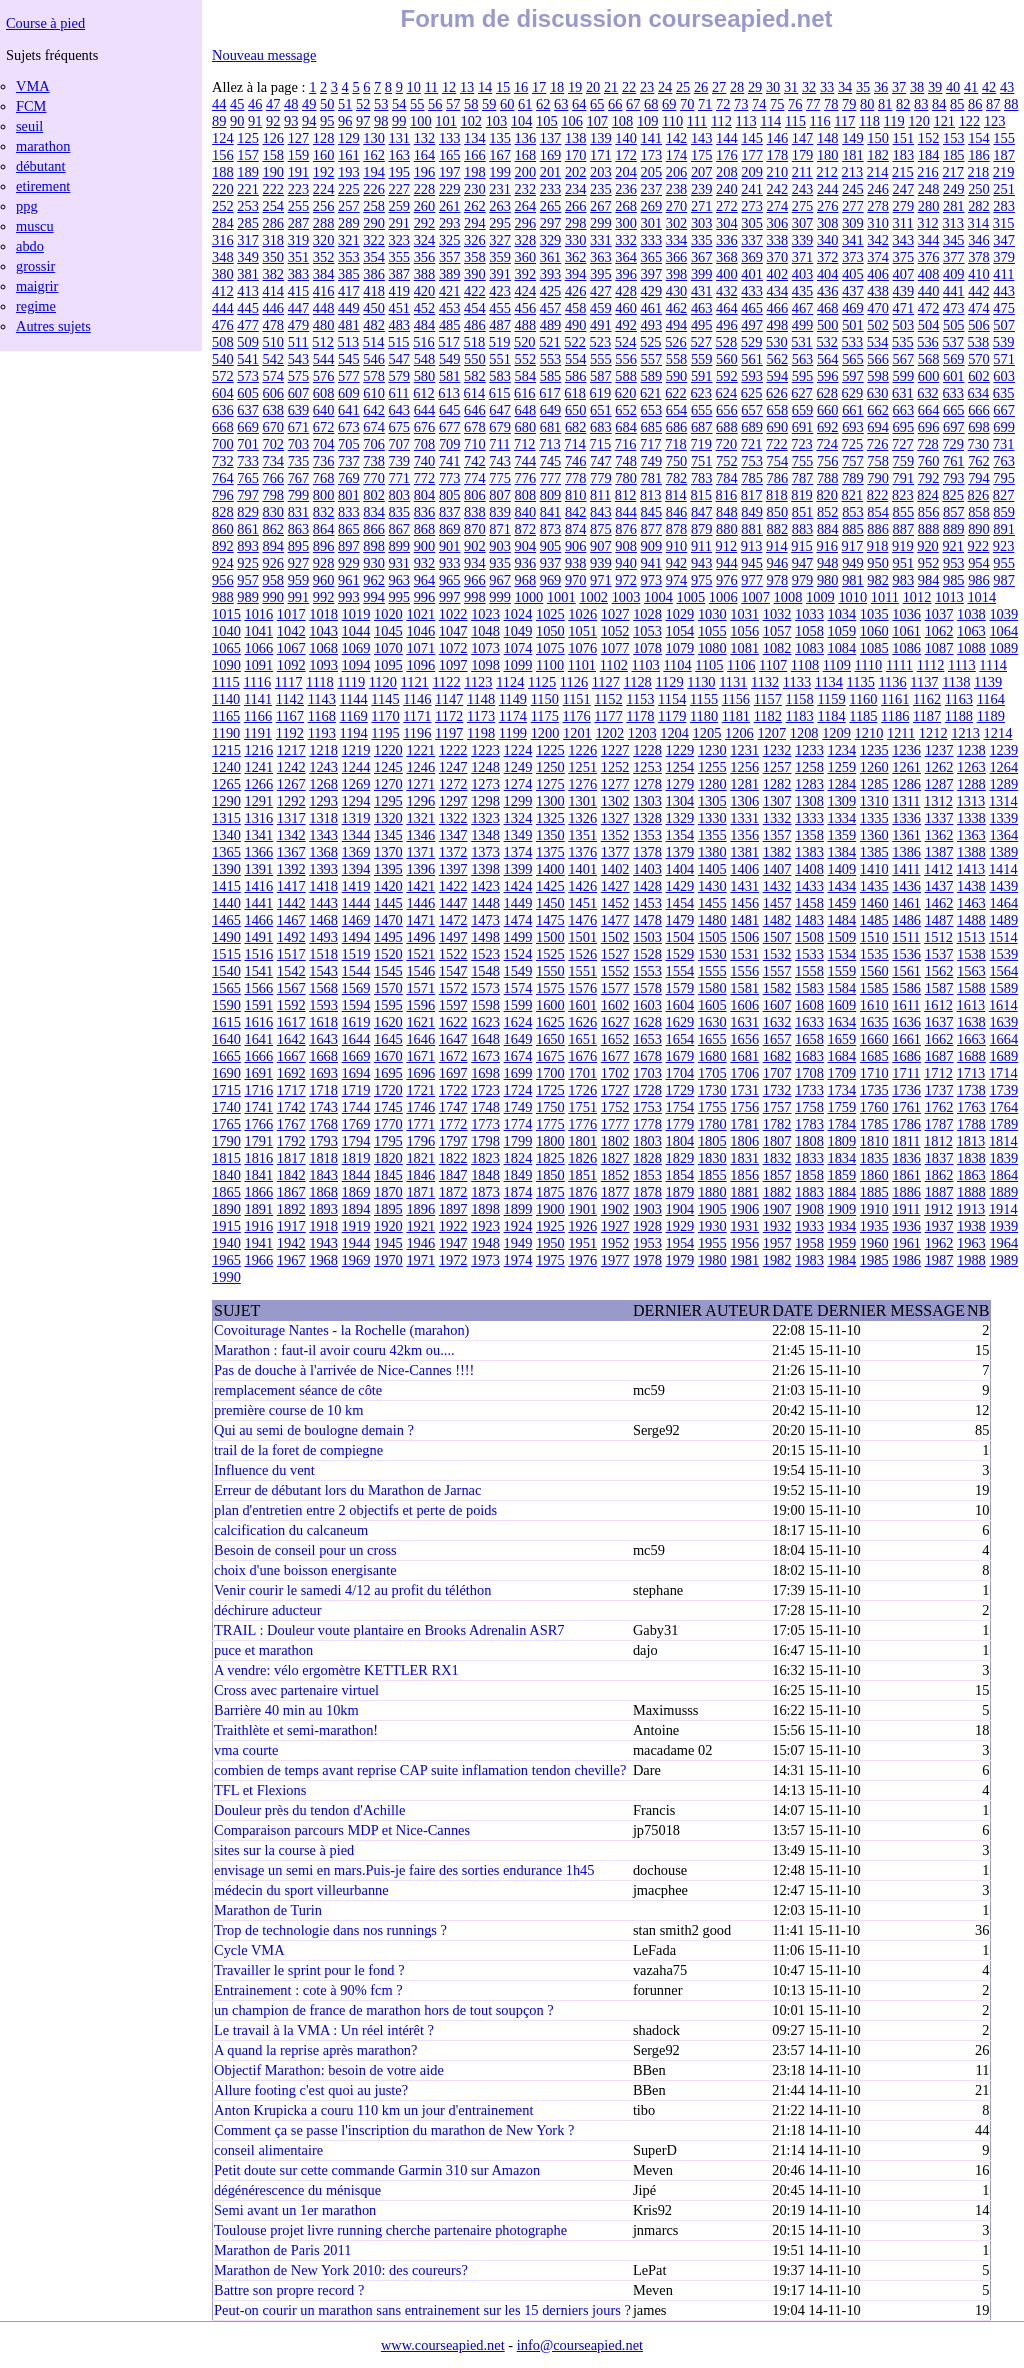 Image resolution: width=1024 pixels, height=2368 pixels. What do you see at coordinates (374, 410) in the screenshot?
I see `642` at bounding box center [374, 410].